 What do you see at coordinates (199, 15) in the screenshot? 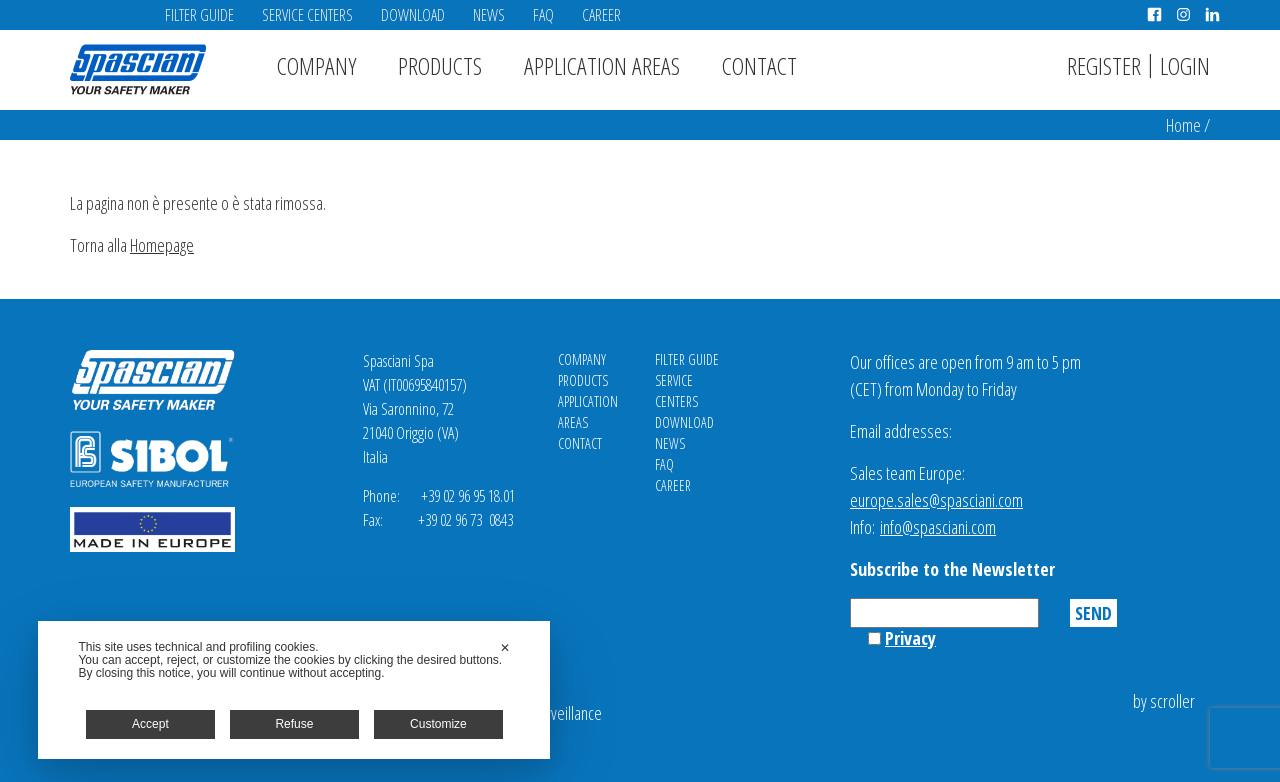
I see `Filter Guide` at bounding box center [199, 15].